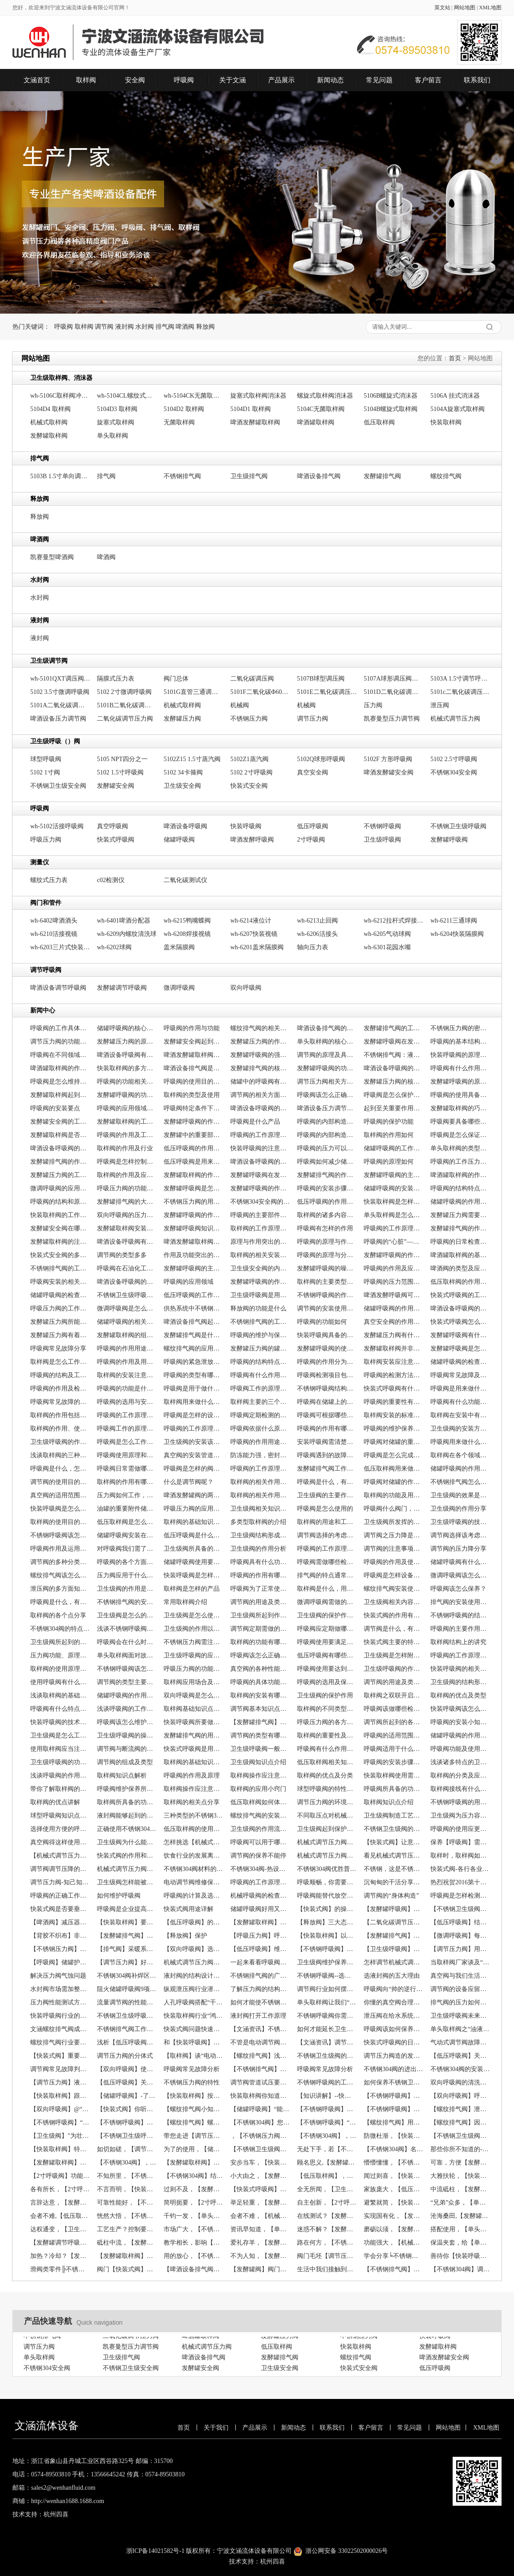 The width and height of the screenshot is (514, 2576). Describe the element at coordinates (394, 1642) in the screenshot. I see `快装式阀主要的特点有哪些？` at that location.